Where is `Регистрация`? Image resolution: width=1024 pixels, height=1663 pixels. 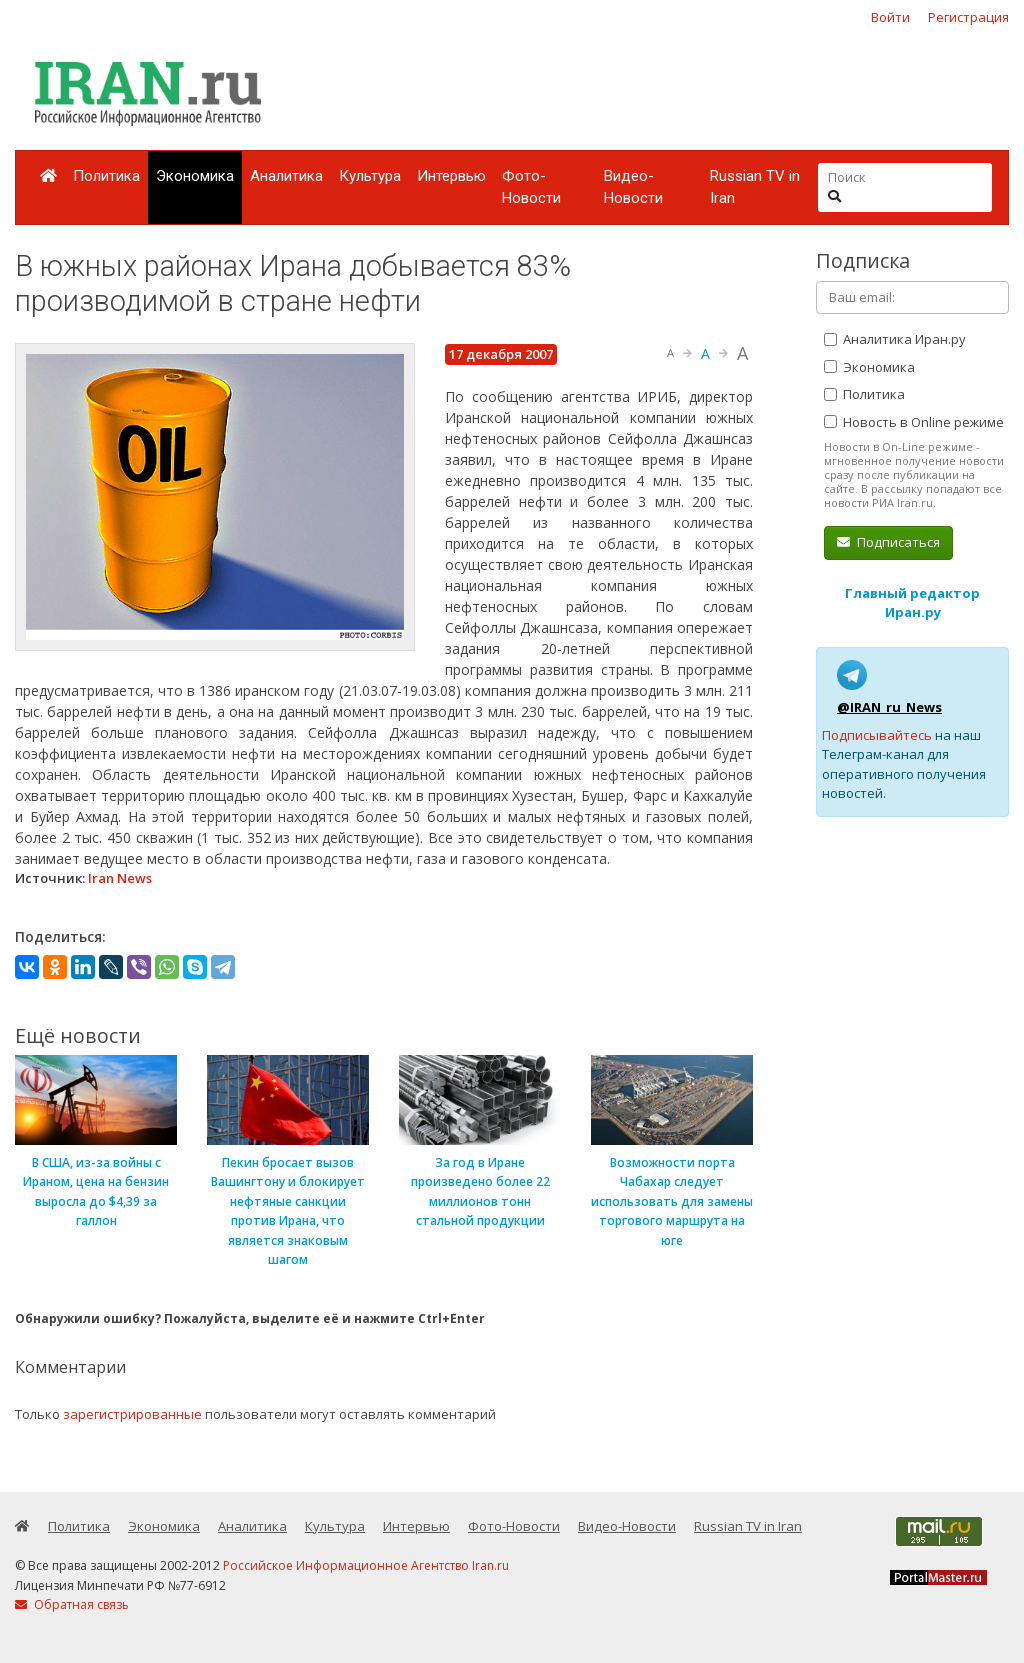 Регистрация is located at coordinates (968, 17).